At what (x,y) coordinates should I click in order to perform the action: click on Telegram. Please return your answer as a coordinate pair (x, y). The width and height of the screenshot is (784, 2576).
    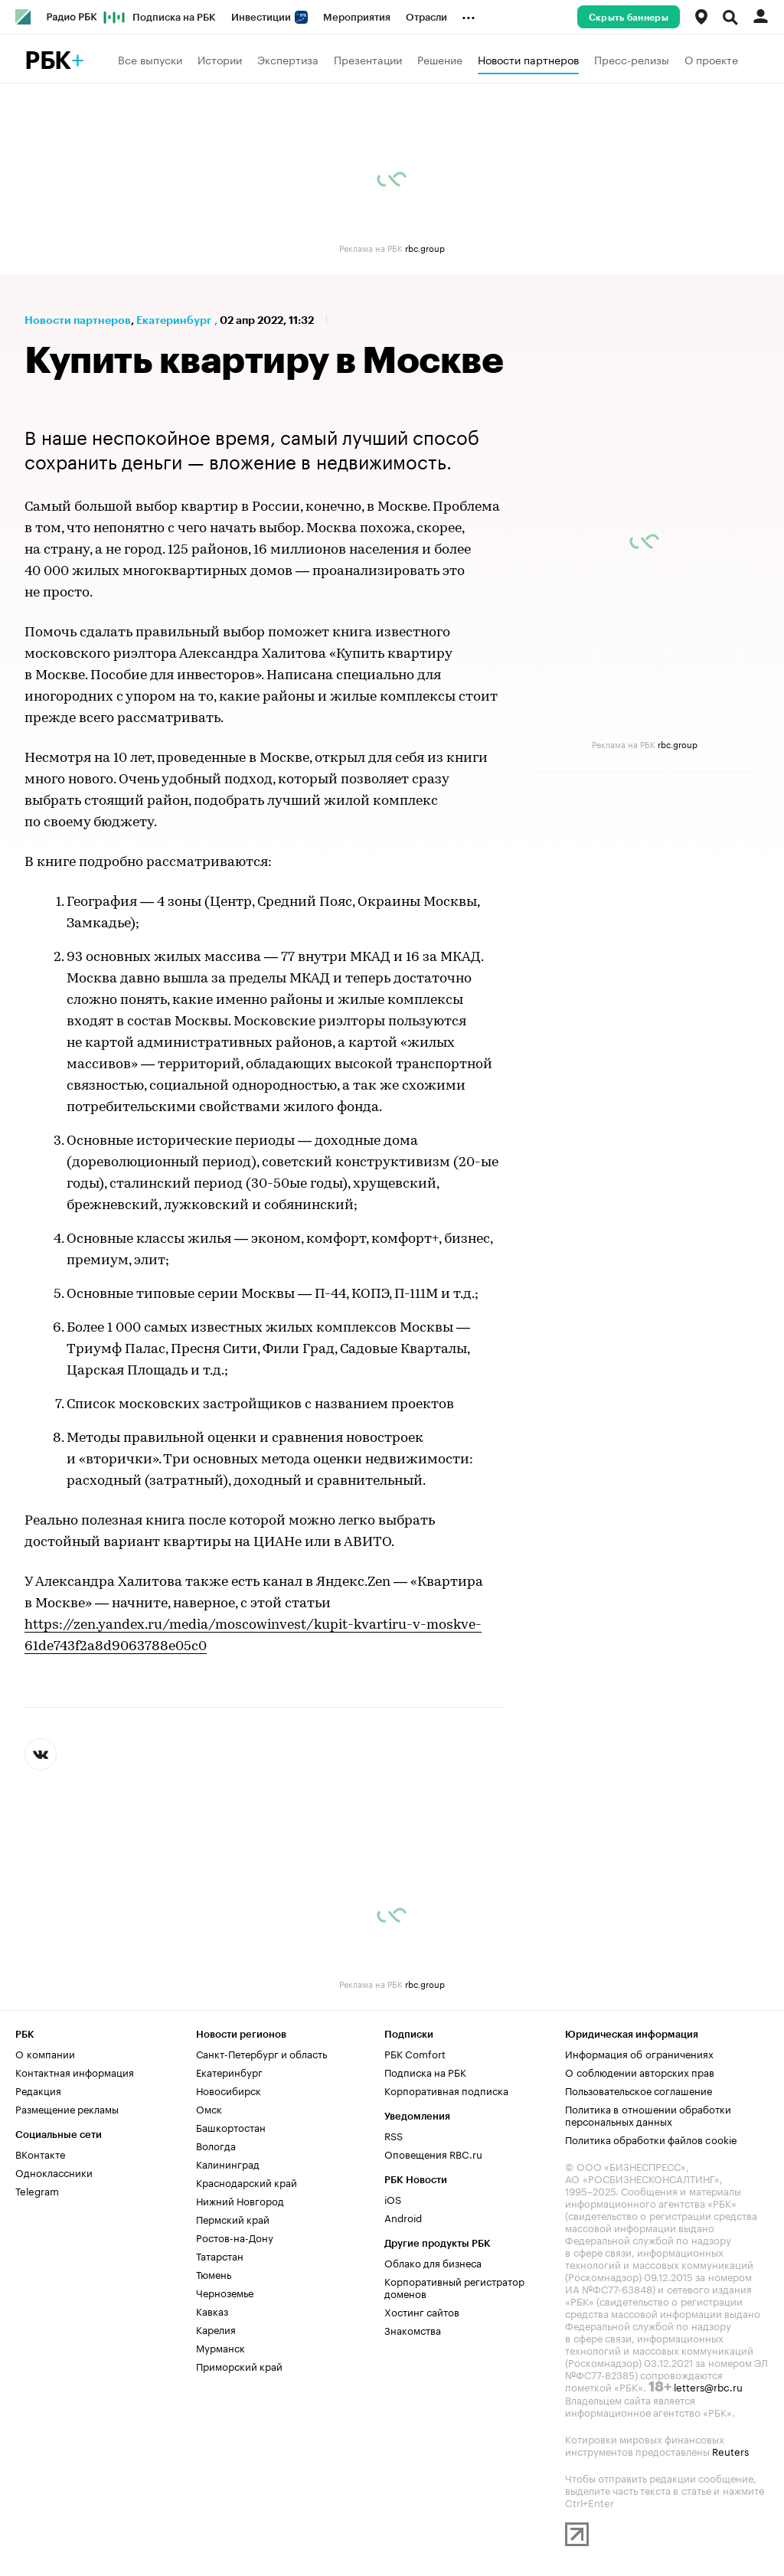
    Looking at the image, I should click on (37, 2190).